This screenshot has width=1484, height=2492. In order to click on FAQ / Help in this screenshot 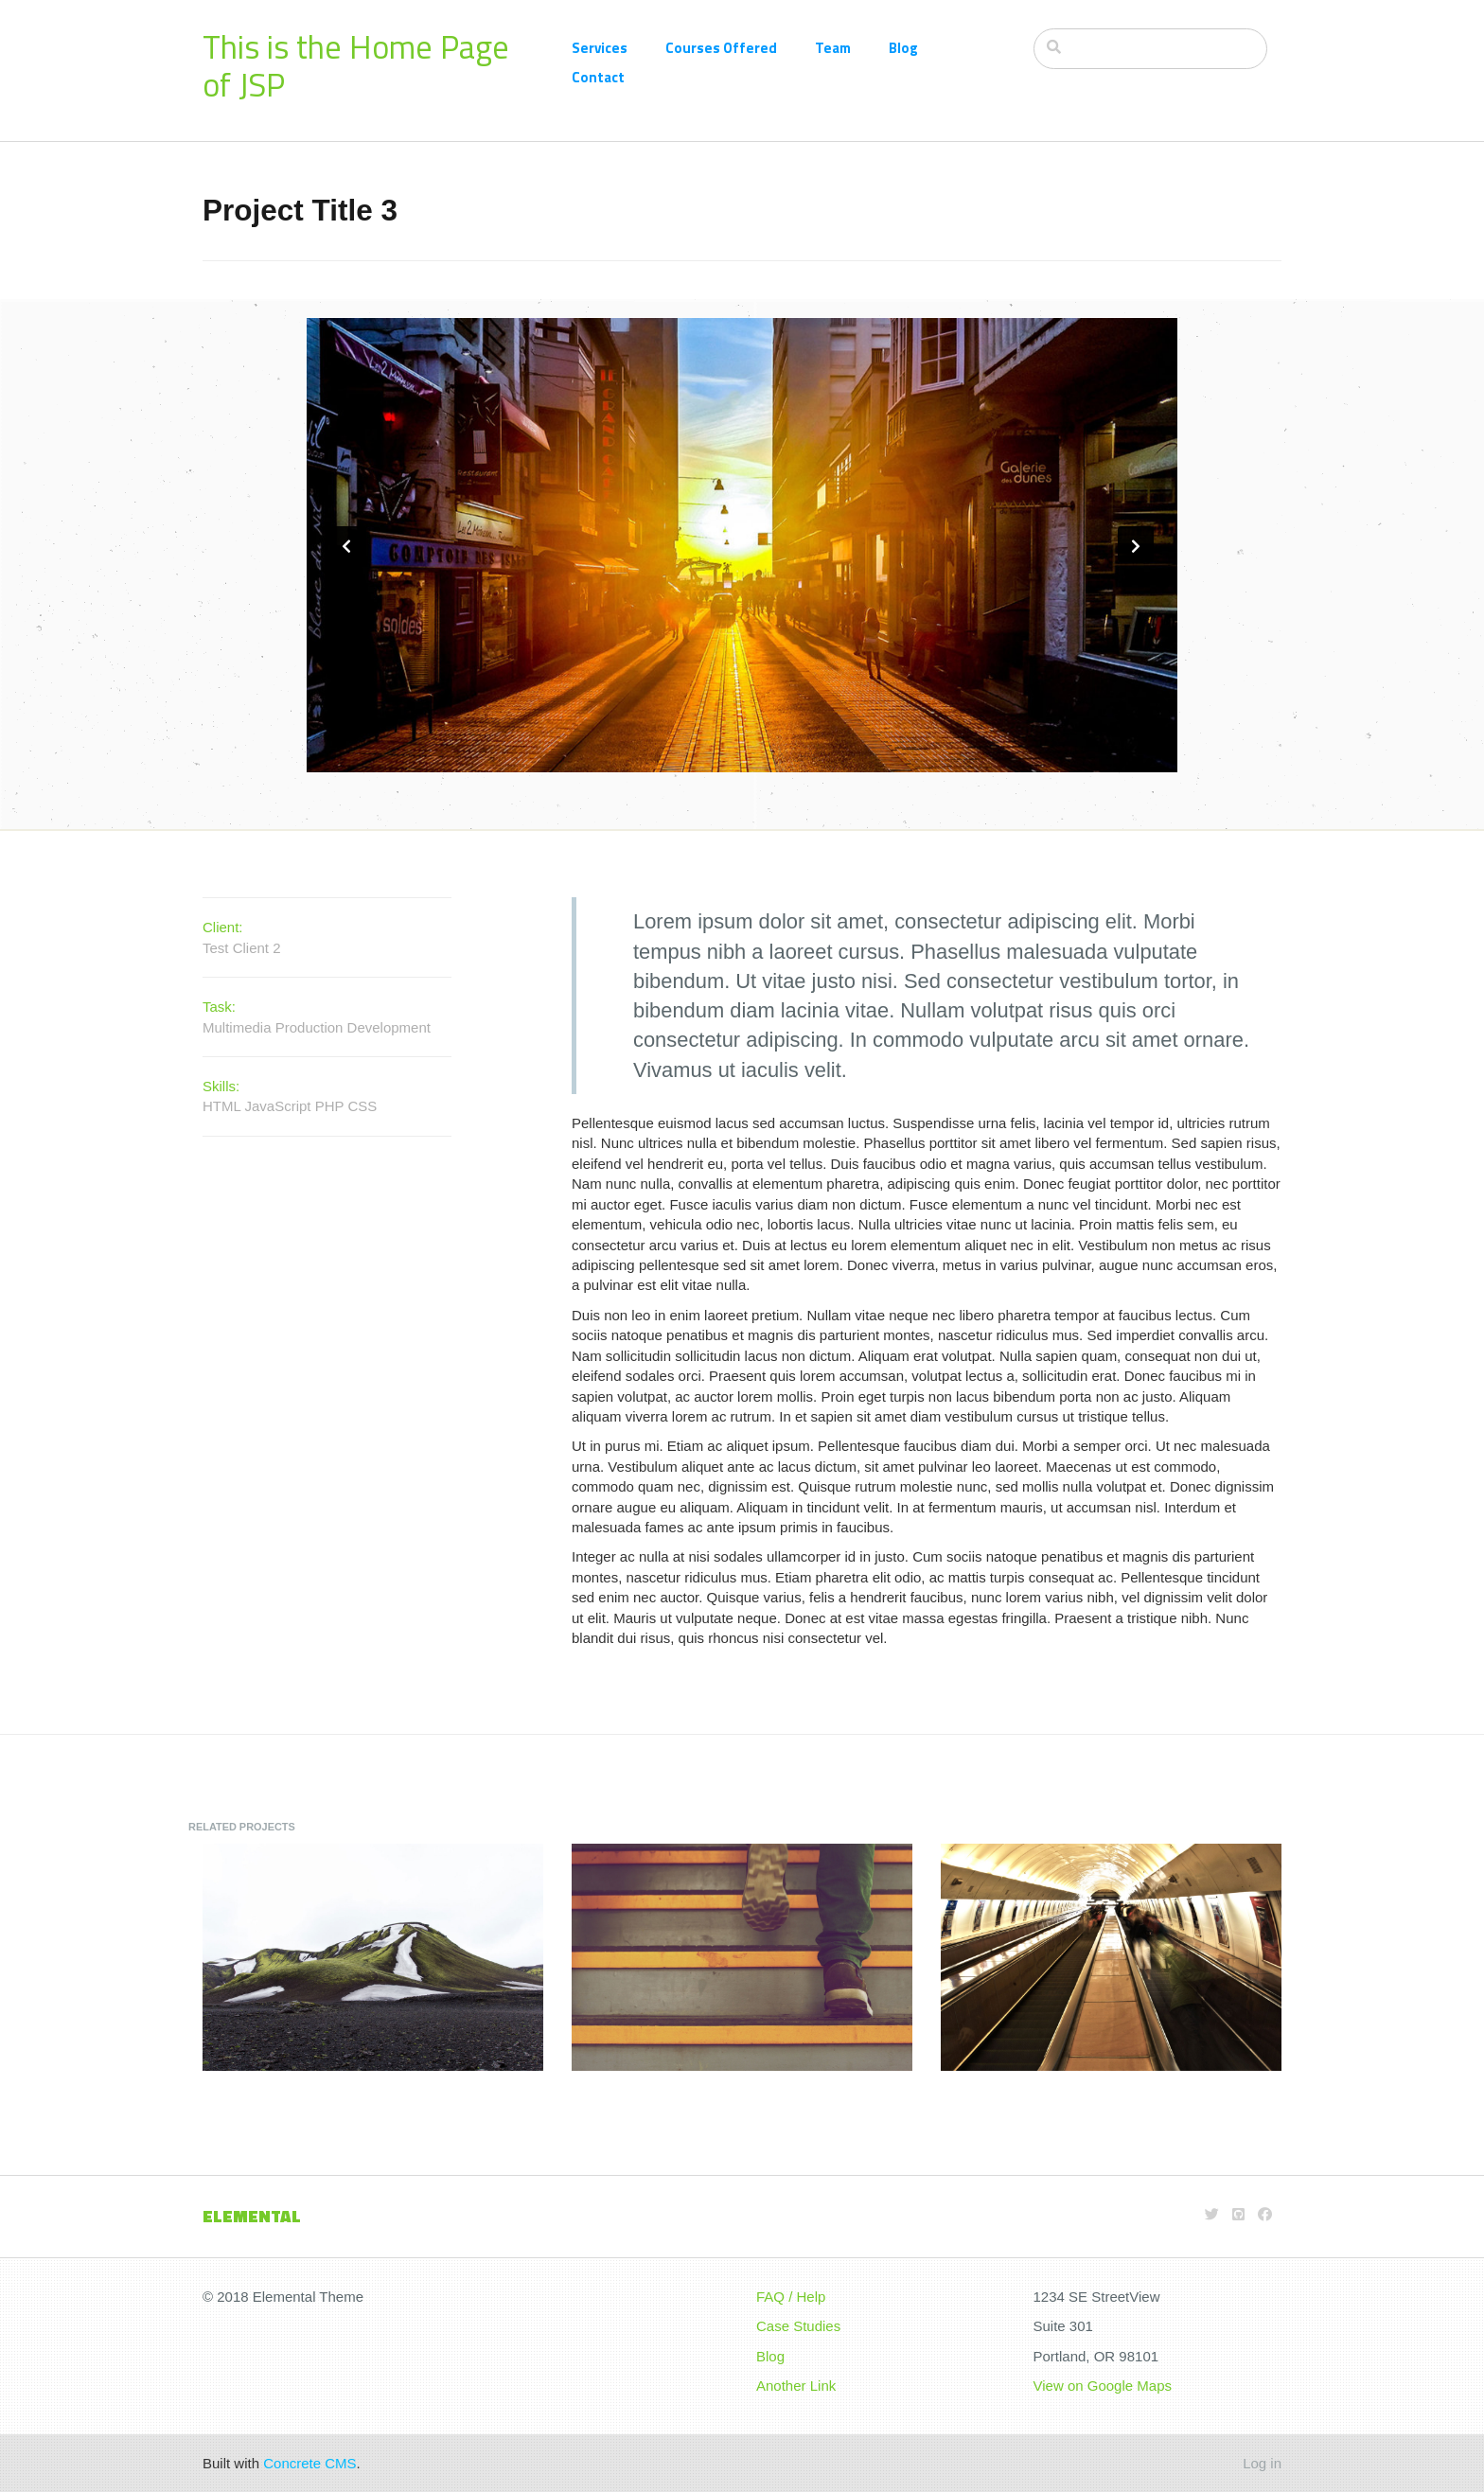, I will do `click(790, 2297)`.